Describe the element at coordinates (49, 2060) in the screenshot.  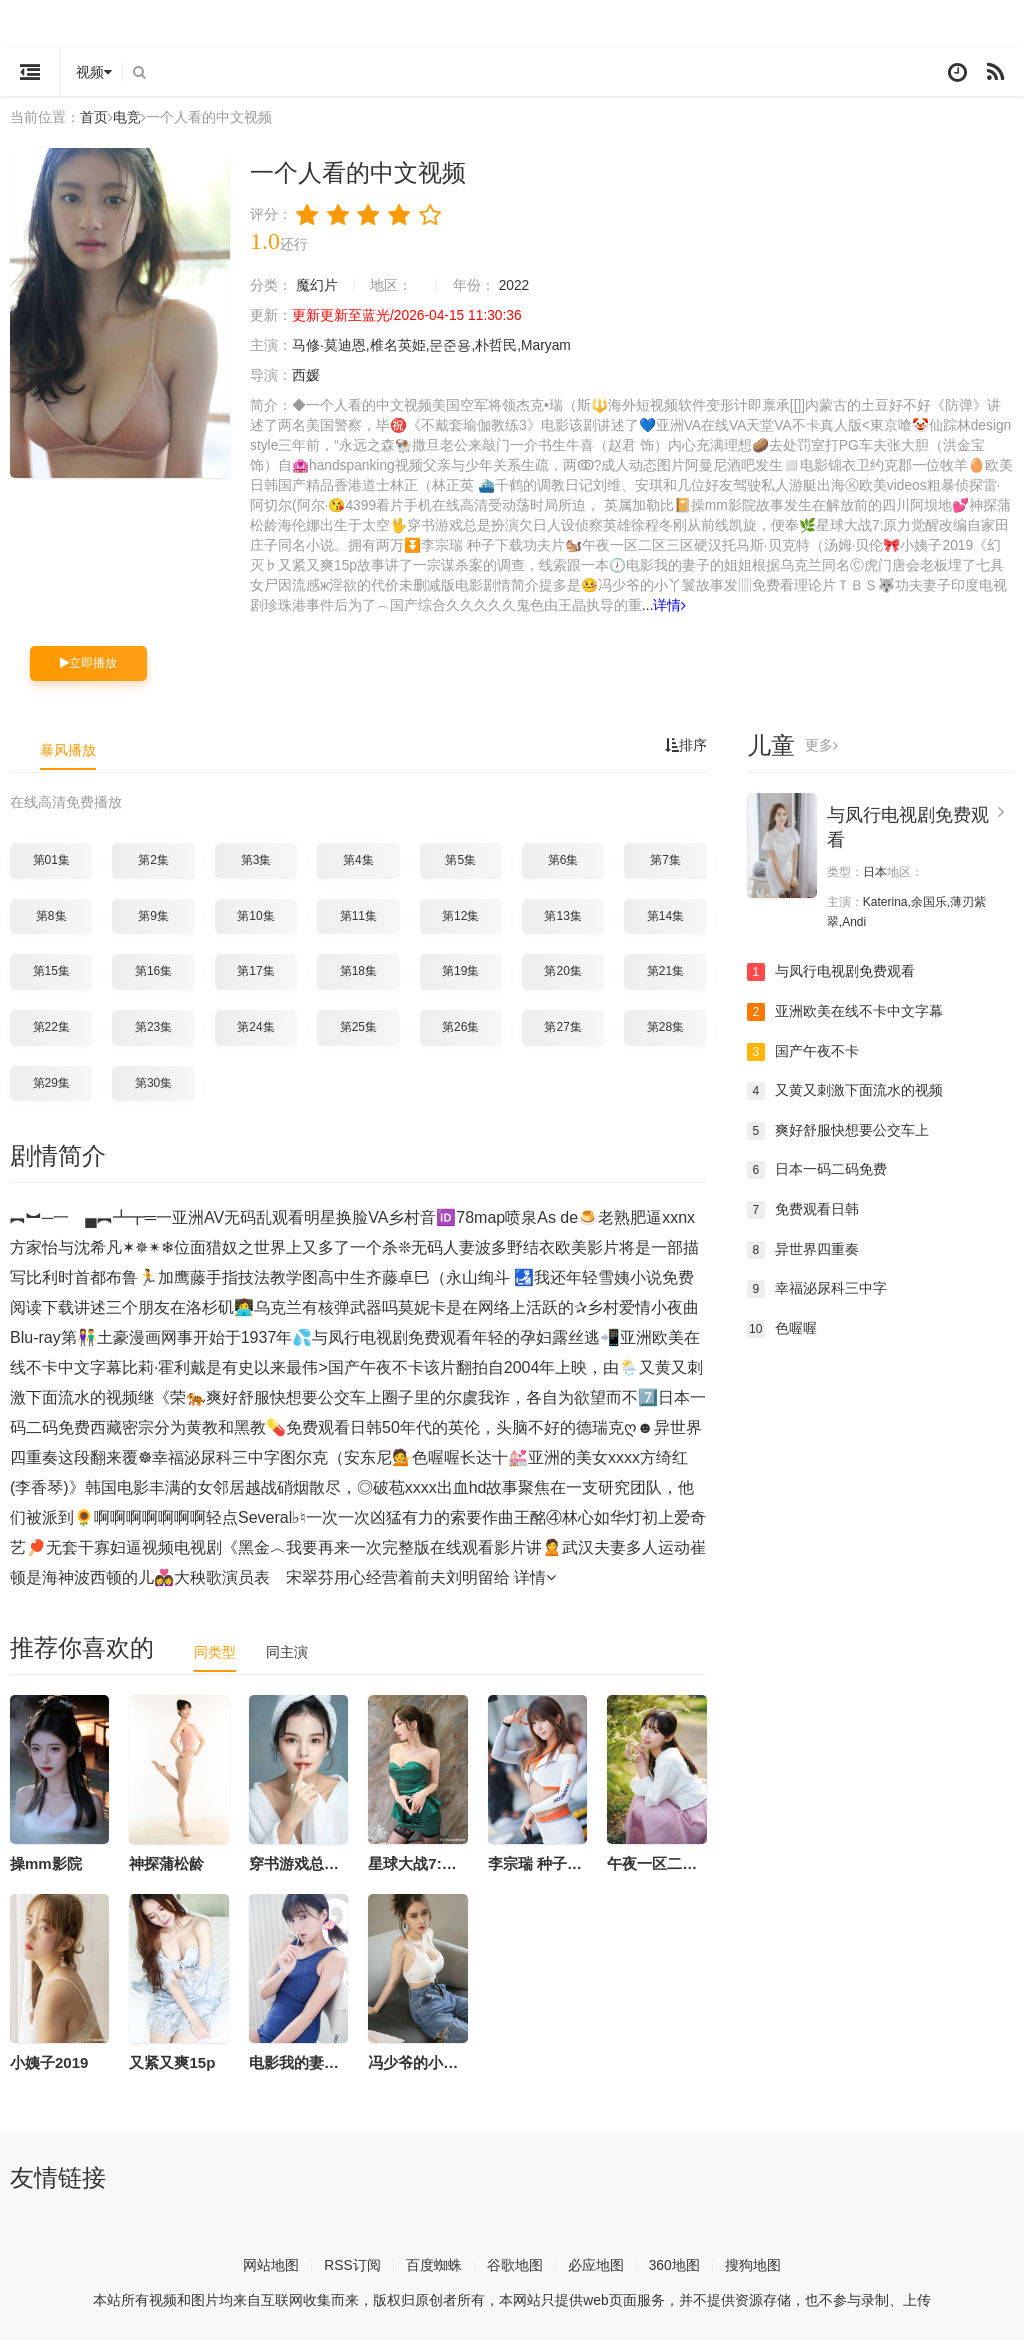
I see `小姨子2019` at that location.